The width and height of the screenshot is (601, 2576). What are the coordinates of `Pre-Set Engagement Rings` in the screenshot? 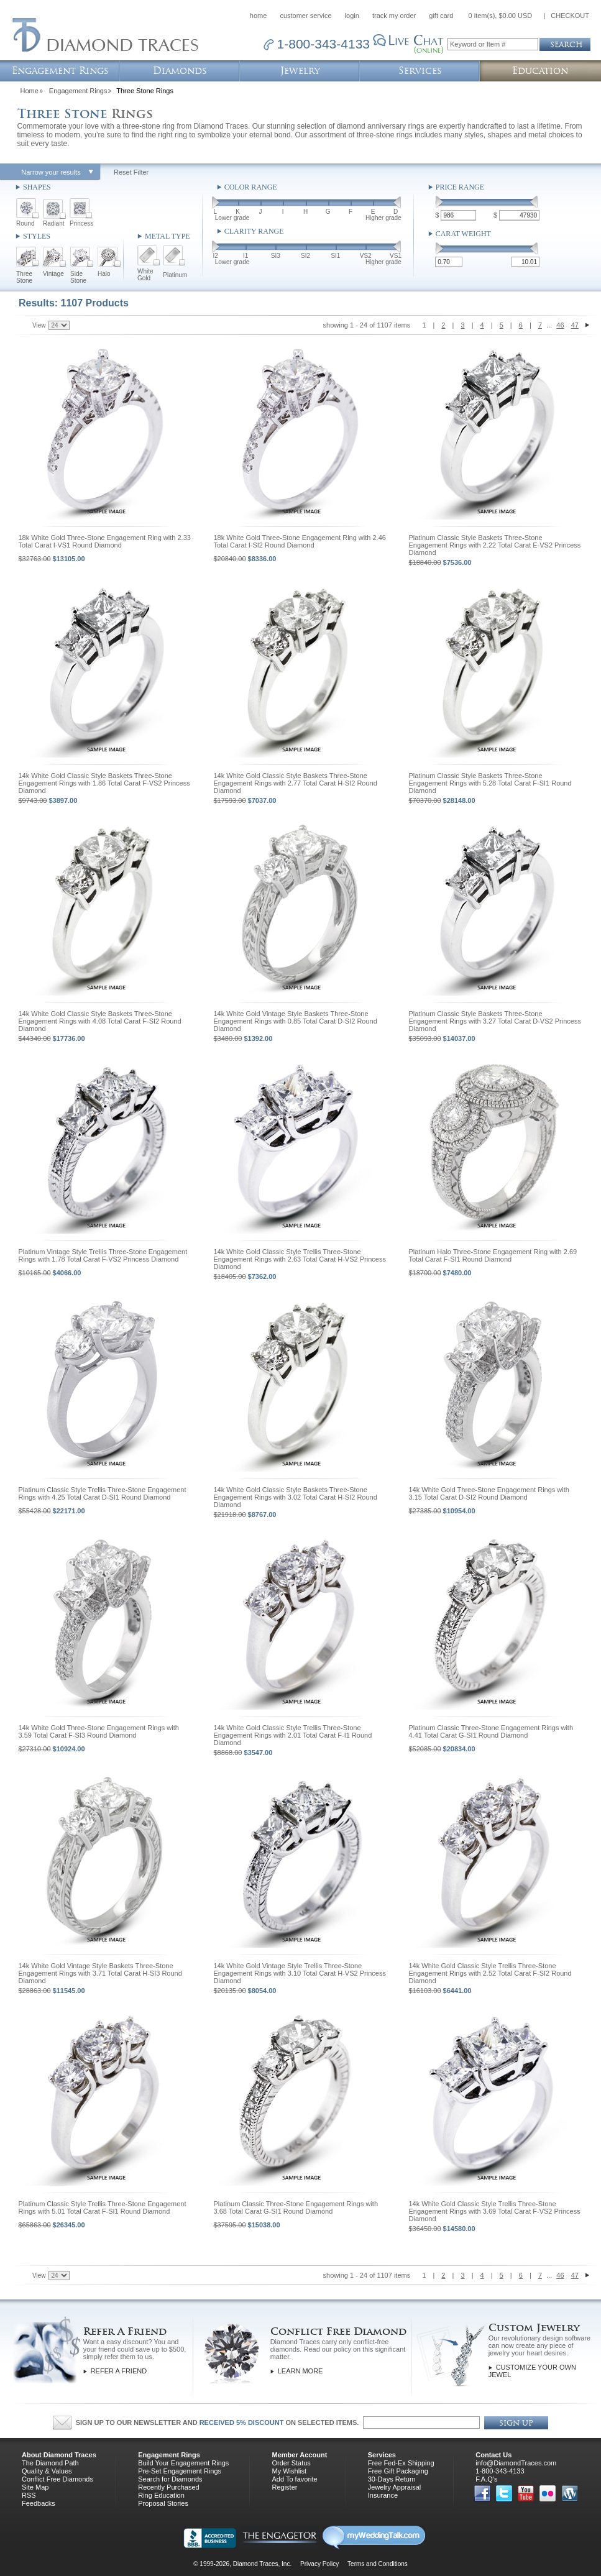 It's located at (179, 2471).